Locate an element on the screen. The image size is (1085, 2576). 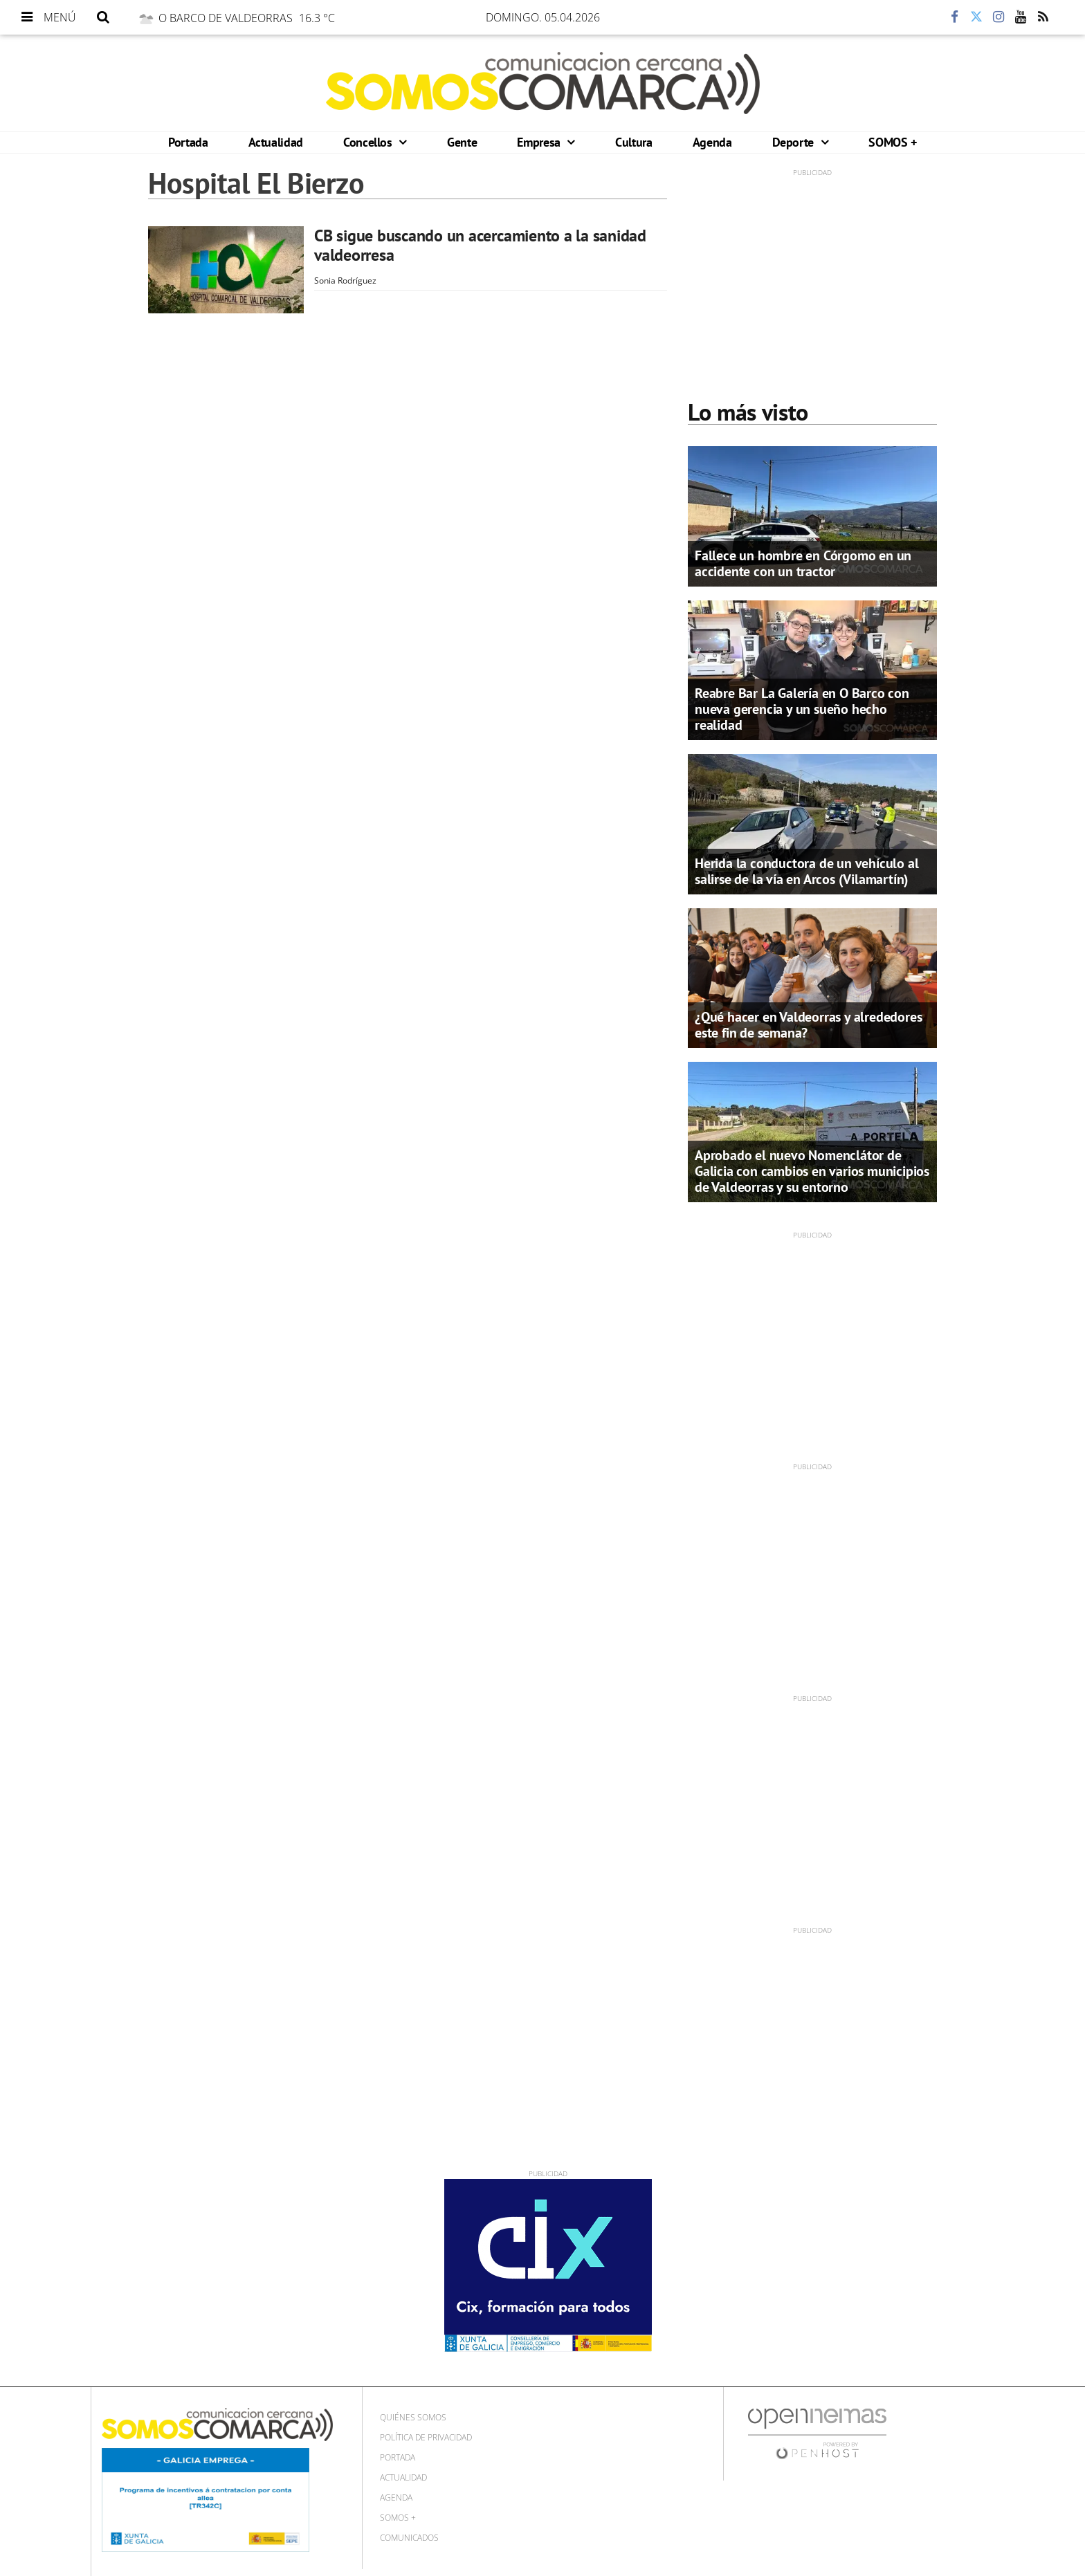
CB sigue buscando un acercamiento a la sanidad valdeorresa is located at coordinates (480, 245).